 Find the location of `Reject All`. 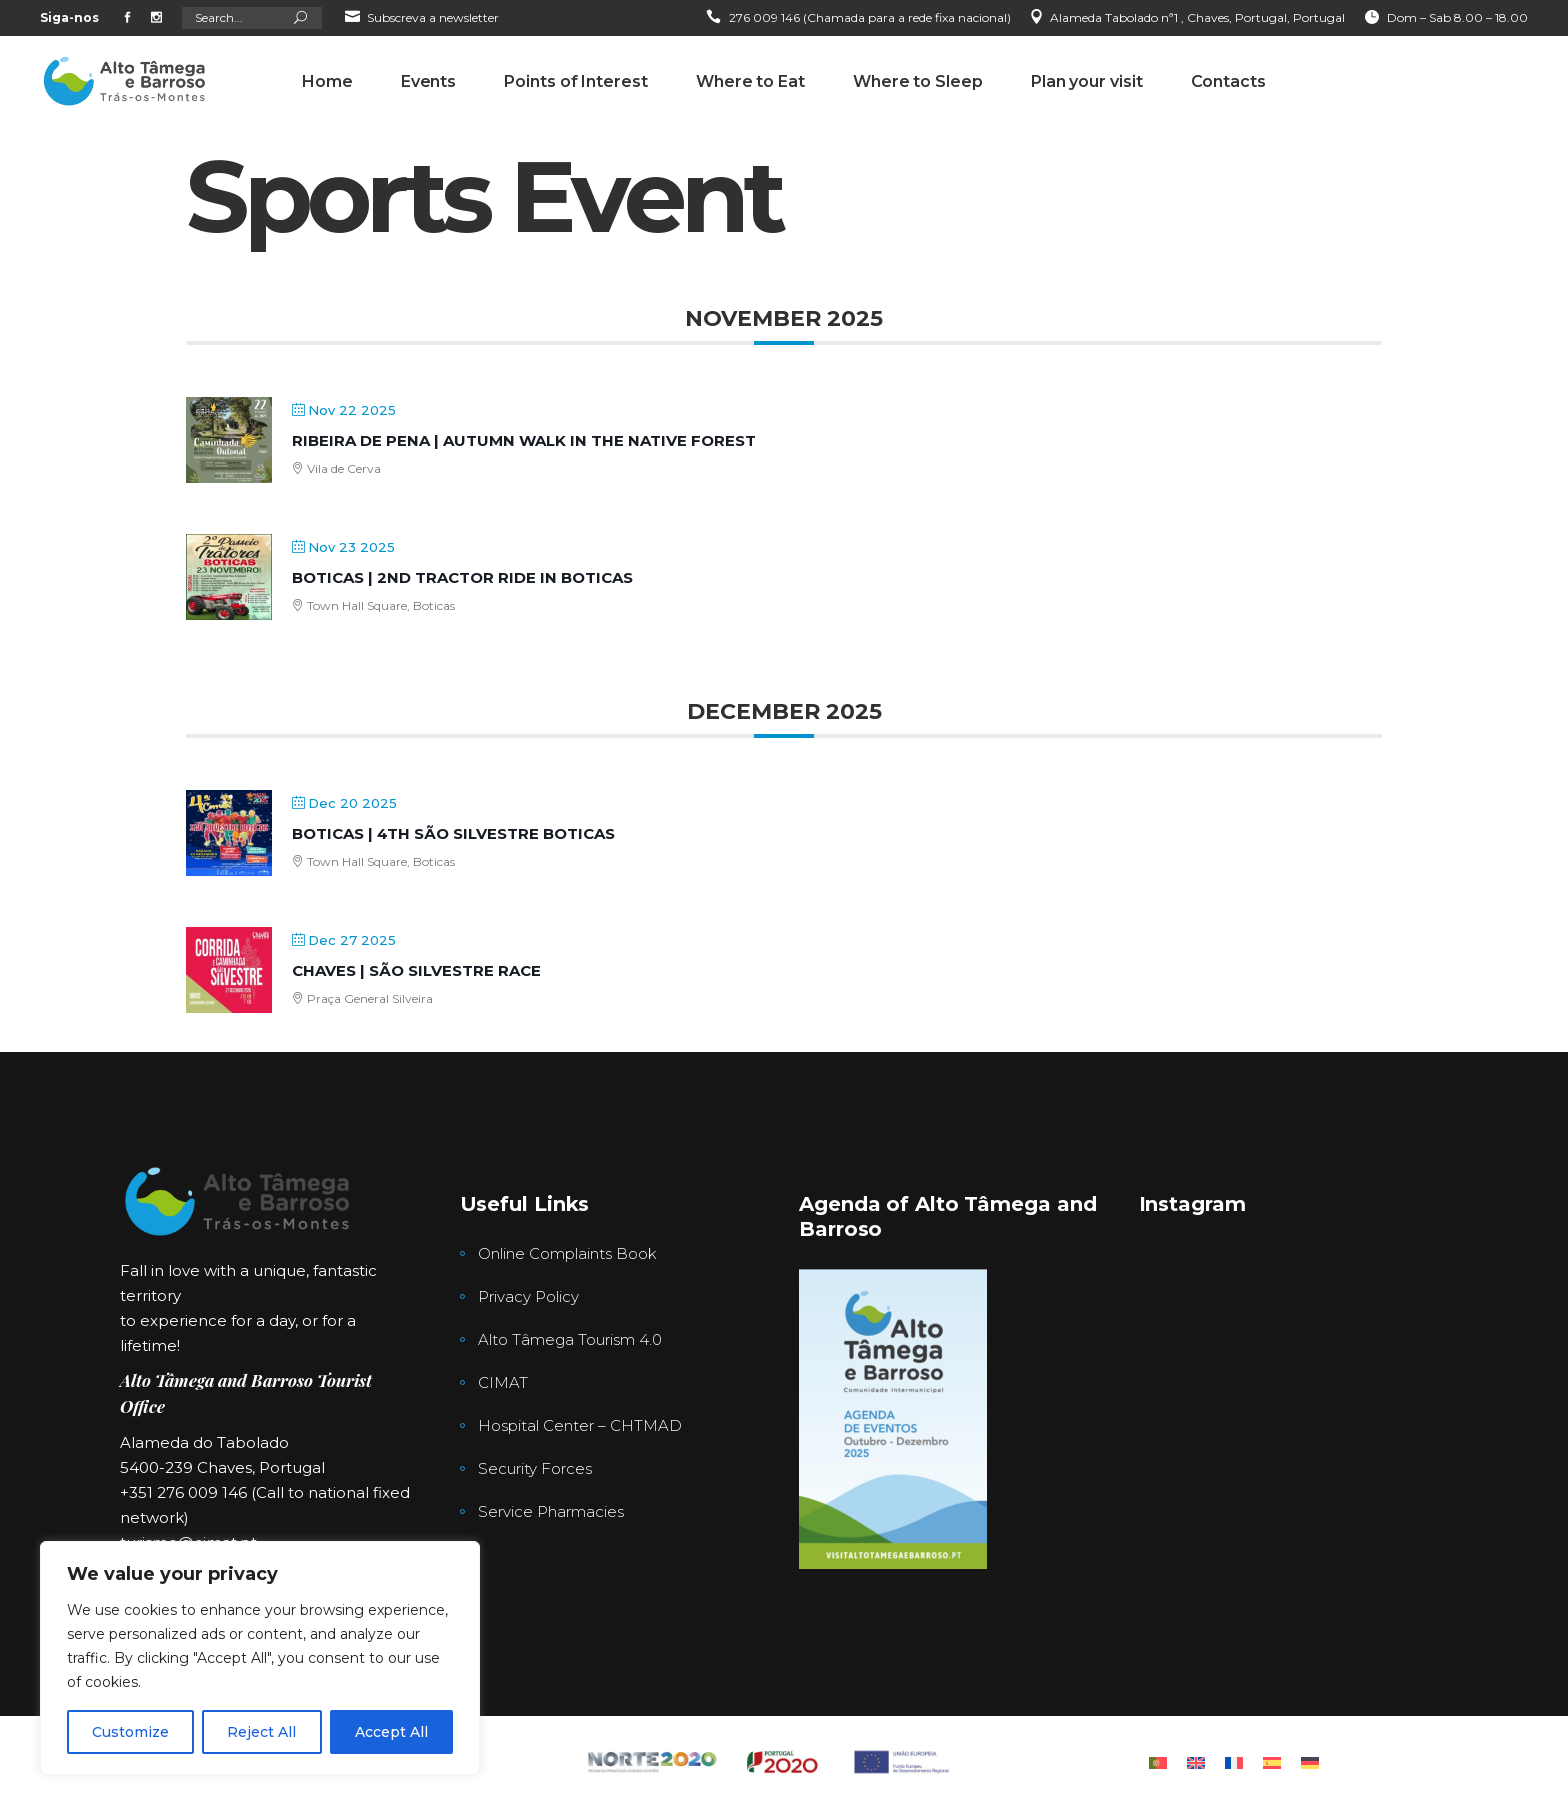

Reject All is located at coordinates (261, 1732).